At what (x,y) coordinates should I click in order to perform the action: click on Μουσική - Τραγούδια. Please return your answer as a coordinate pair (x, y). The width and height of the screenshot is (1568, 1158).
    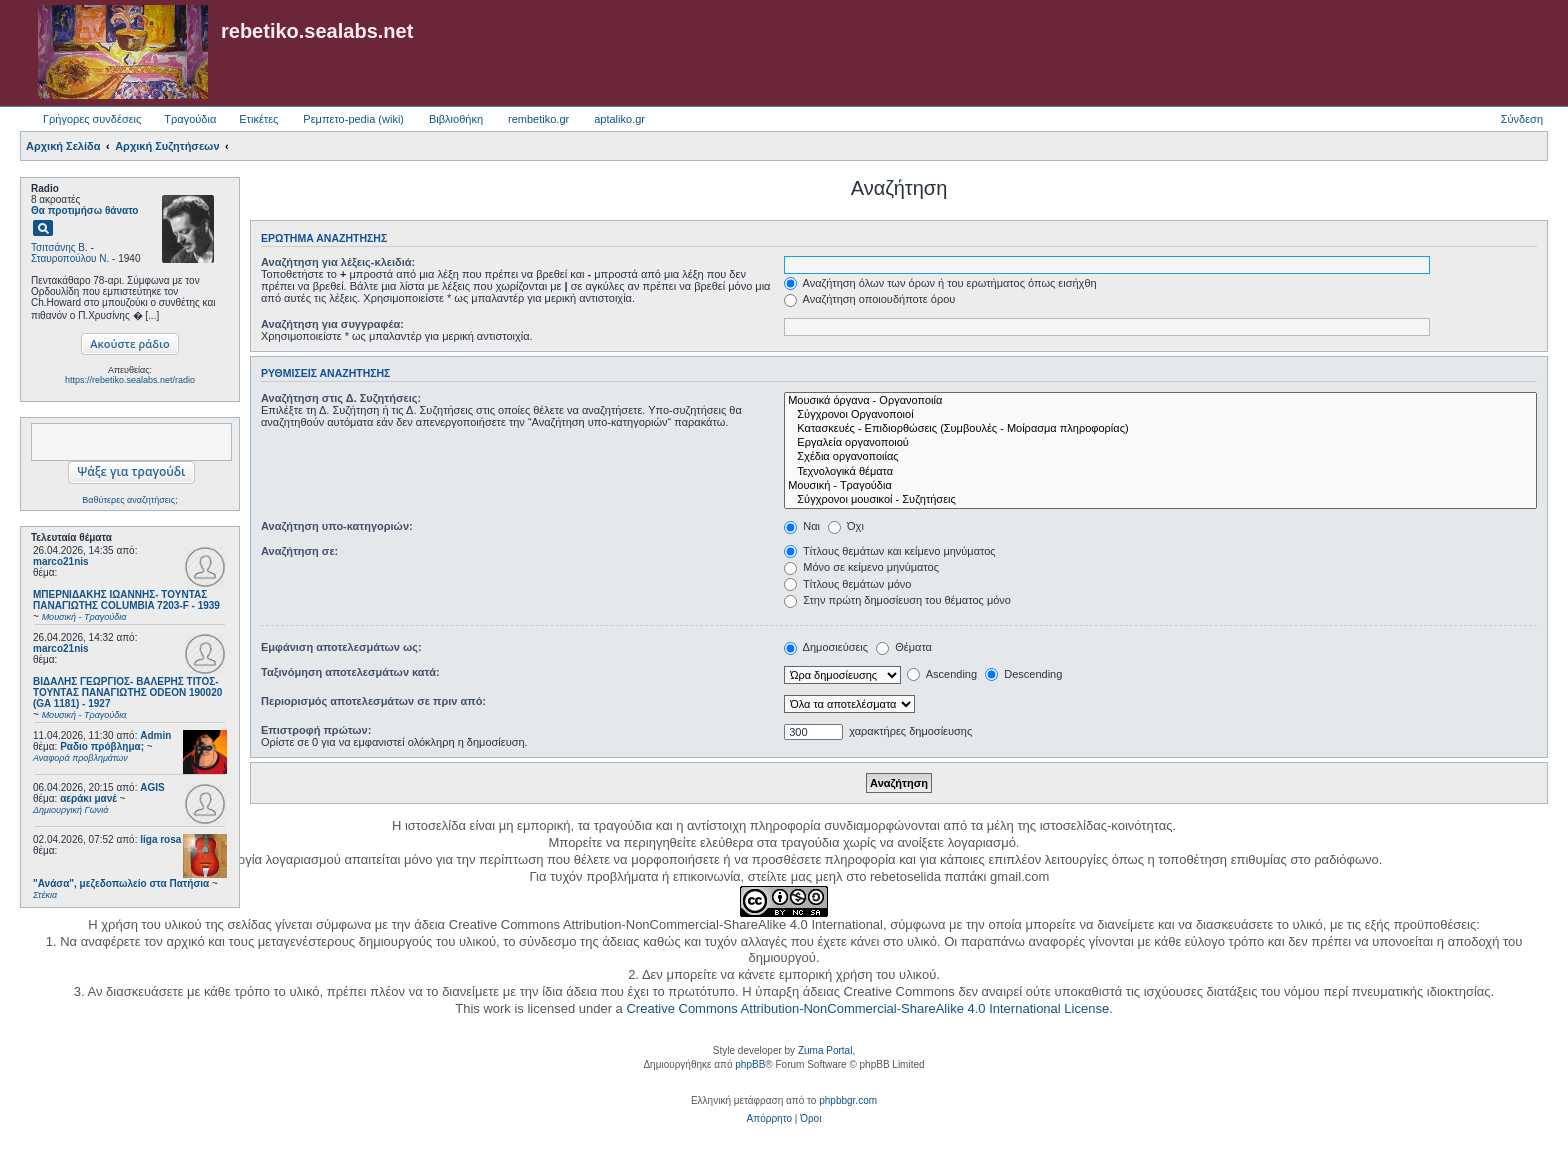
    Looking at the image, I should click on (1160, 486).